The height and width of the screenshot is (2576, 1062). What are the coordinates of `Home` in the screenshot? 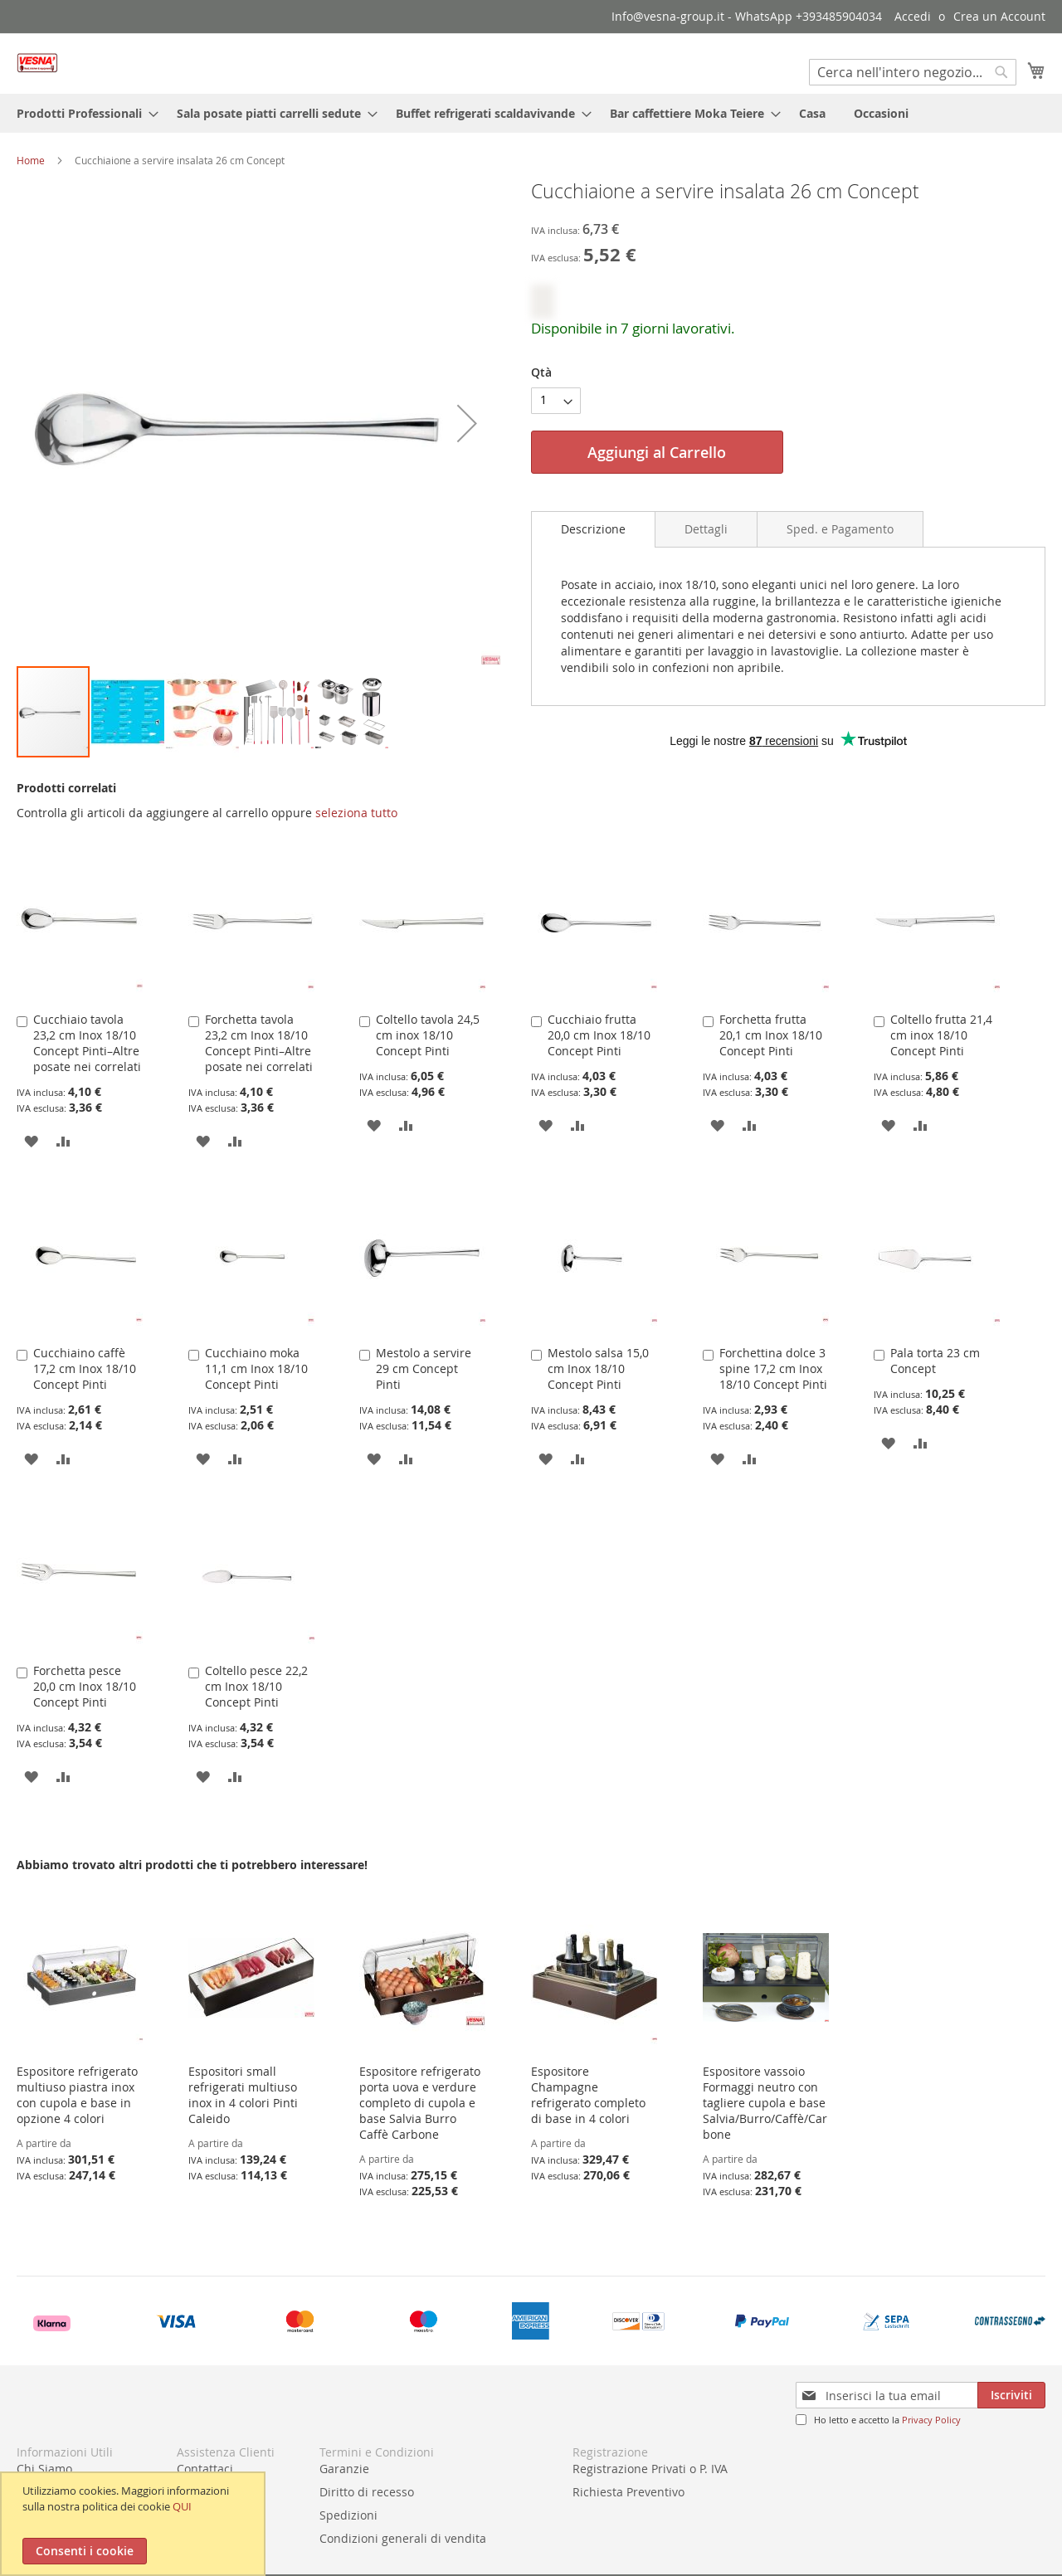 It's located at (31, 160).